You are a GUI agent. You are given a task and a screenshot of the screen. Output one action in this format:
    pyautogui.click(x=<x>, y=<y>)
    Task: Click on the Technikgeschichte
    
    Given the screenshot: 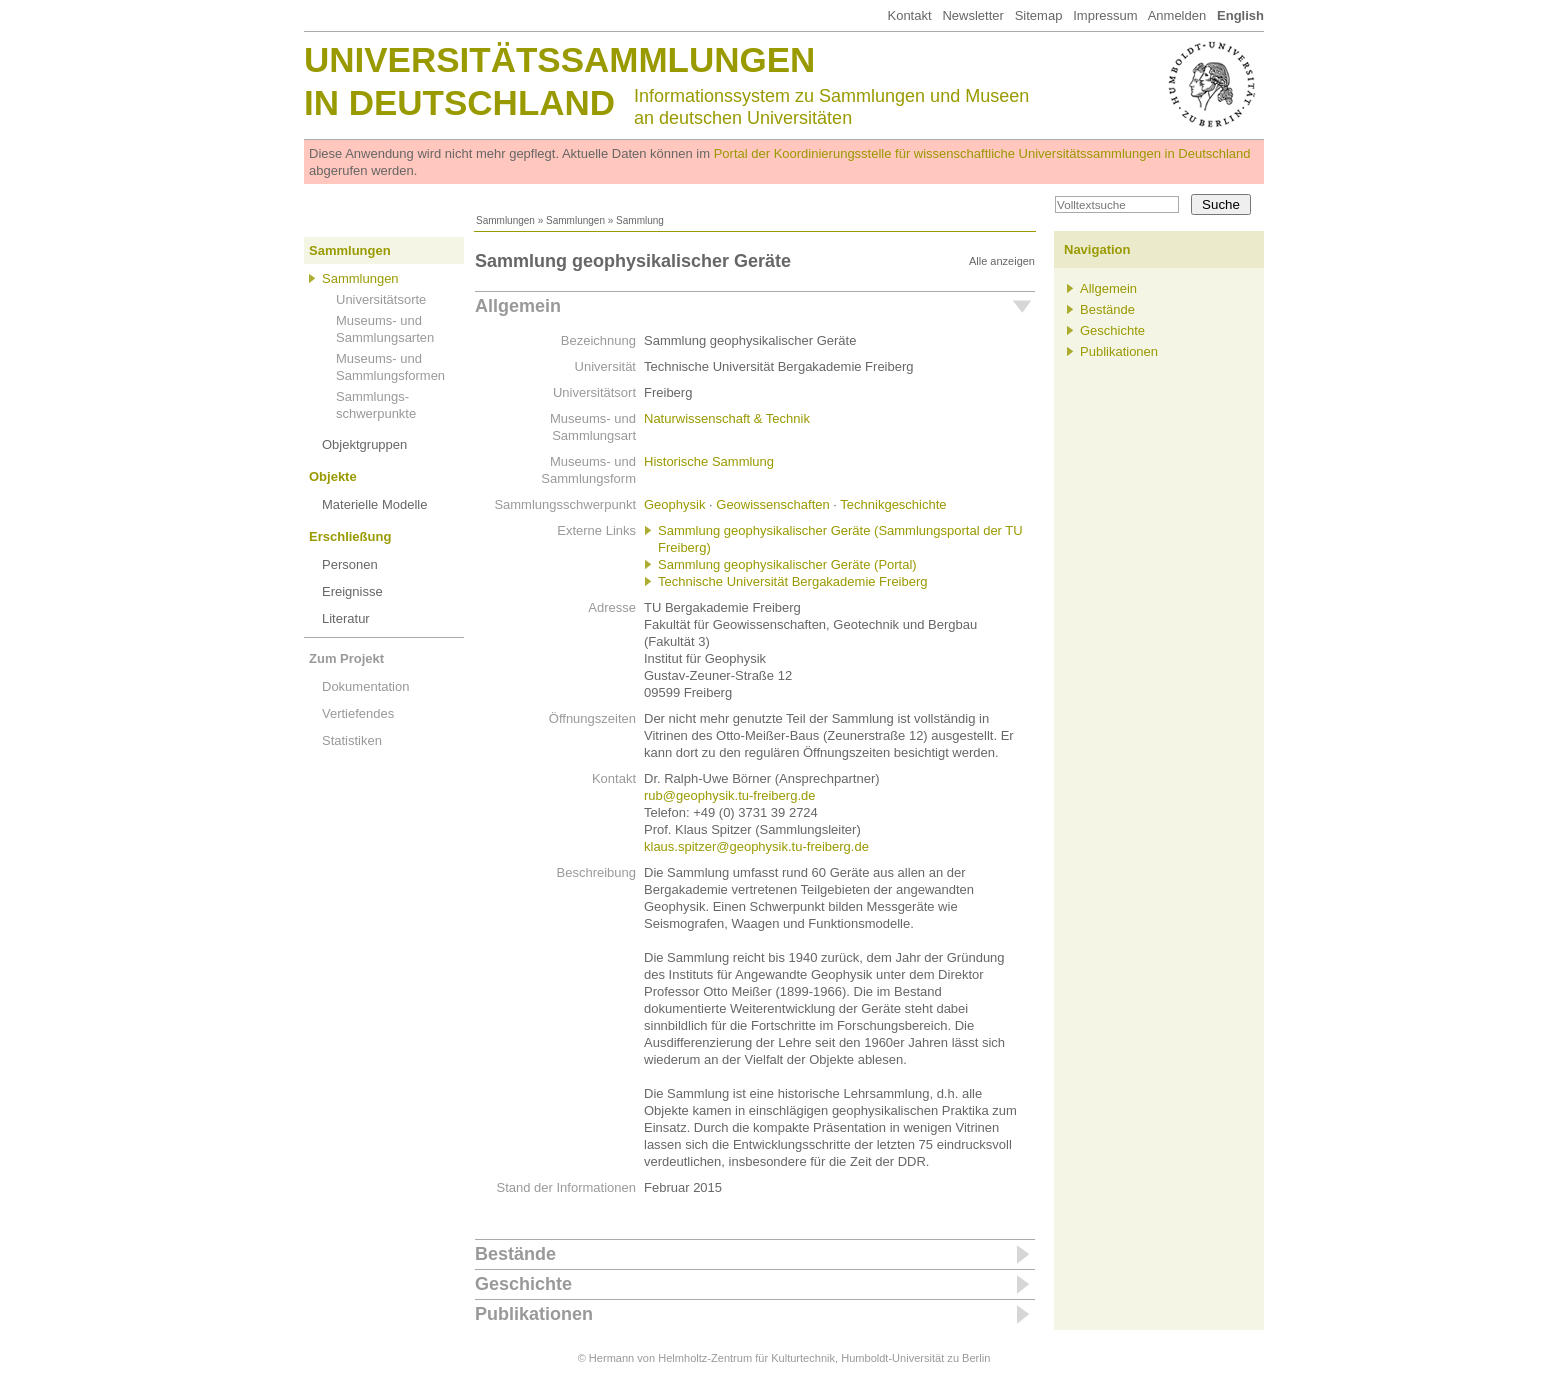 What is the action you would take?
    pyautogui.click(x=893, y=504)
    